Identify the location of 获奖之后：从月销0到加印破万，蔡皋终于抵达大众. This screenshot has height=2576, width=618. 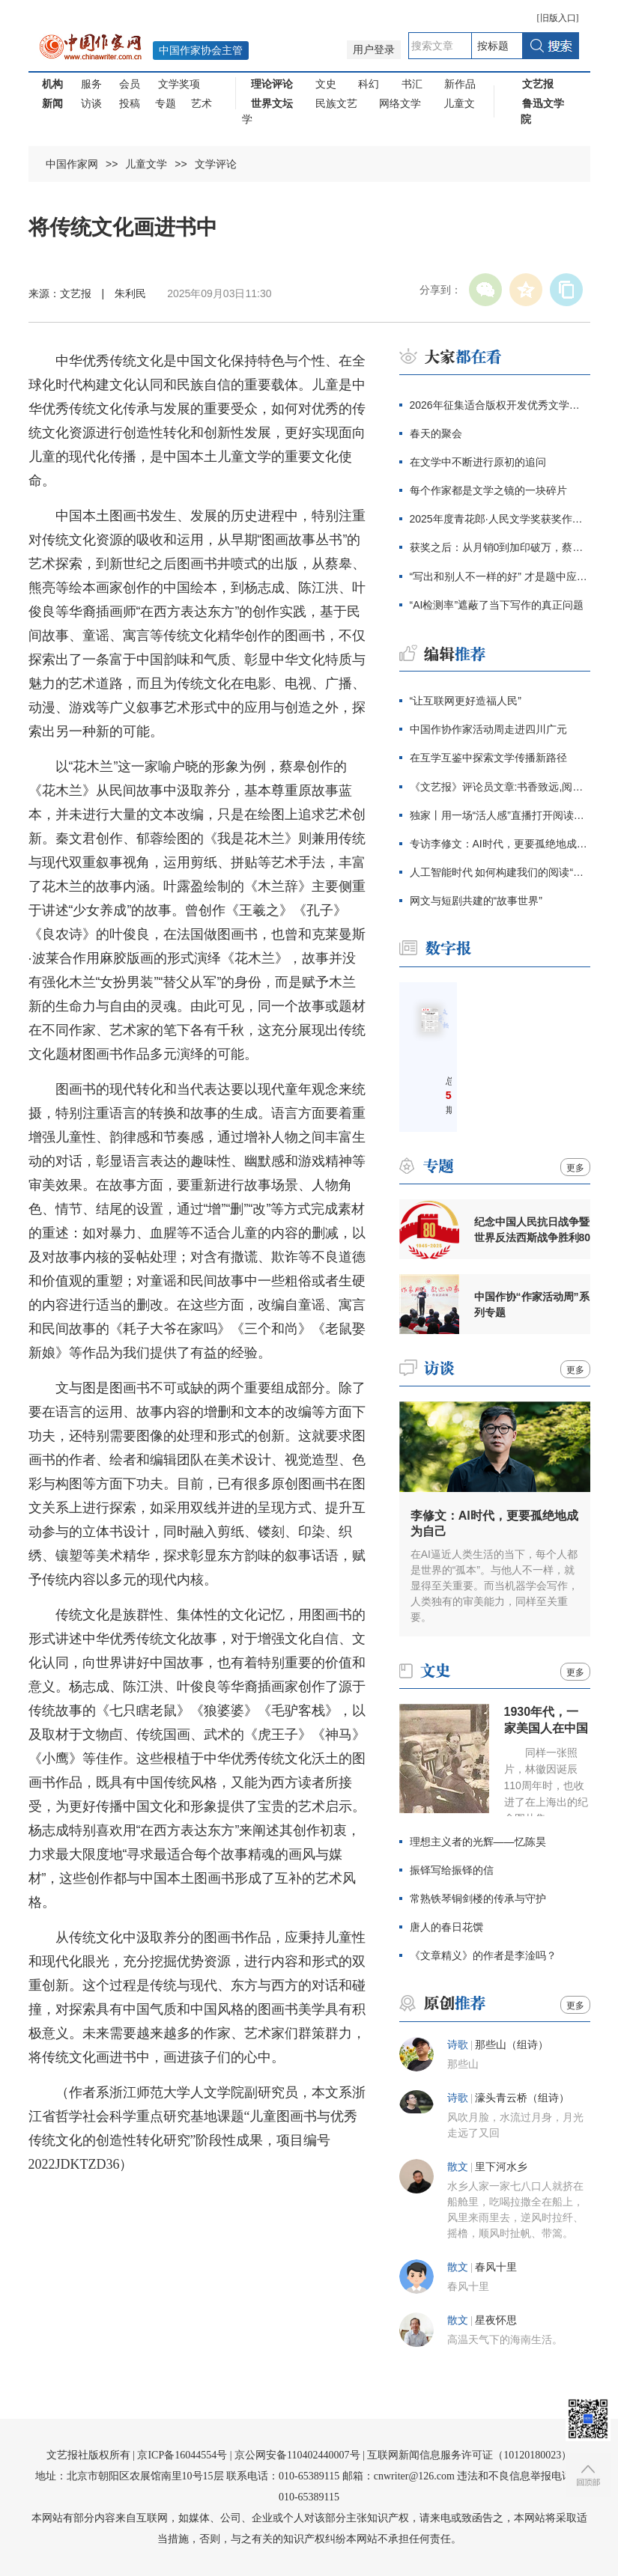
(500, 547).